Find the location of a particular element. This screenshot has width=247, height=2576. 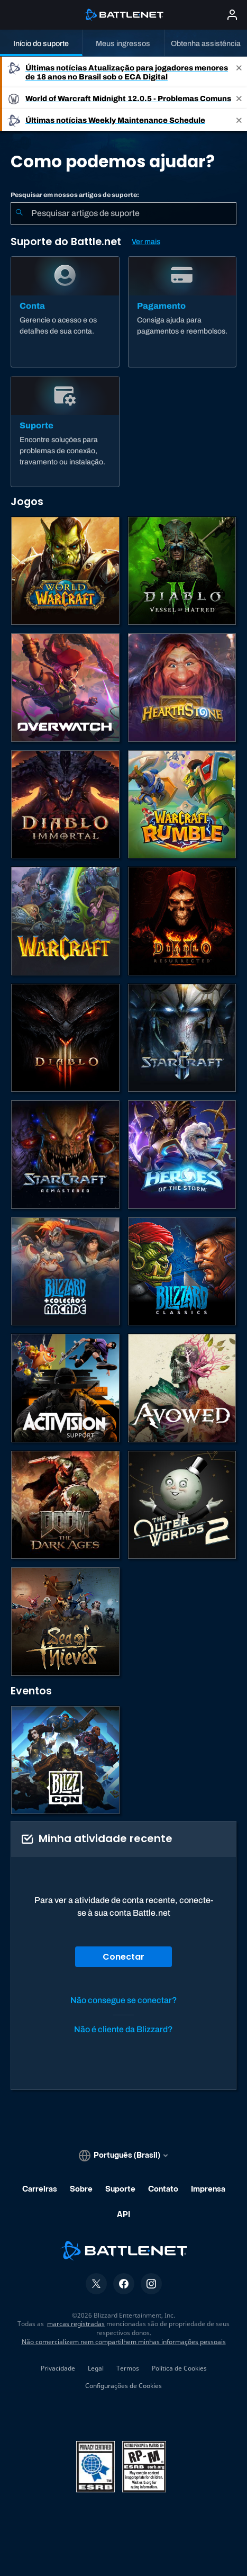

[combobox] is located at coordinates (123, 213).